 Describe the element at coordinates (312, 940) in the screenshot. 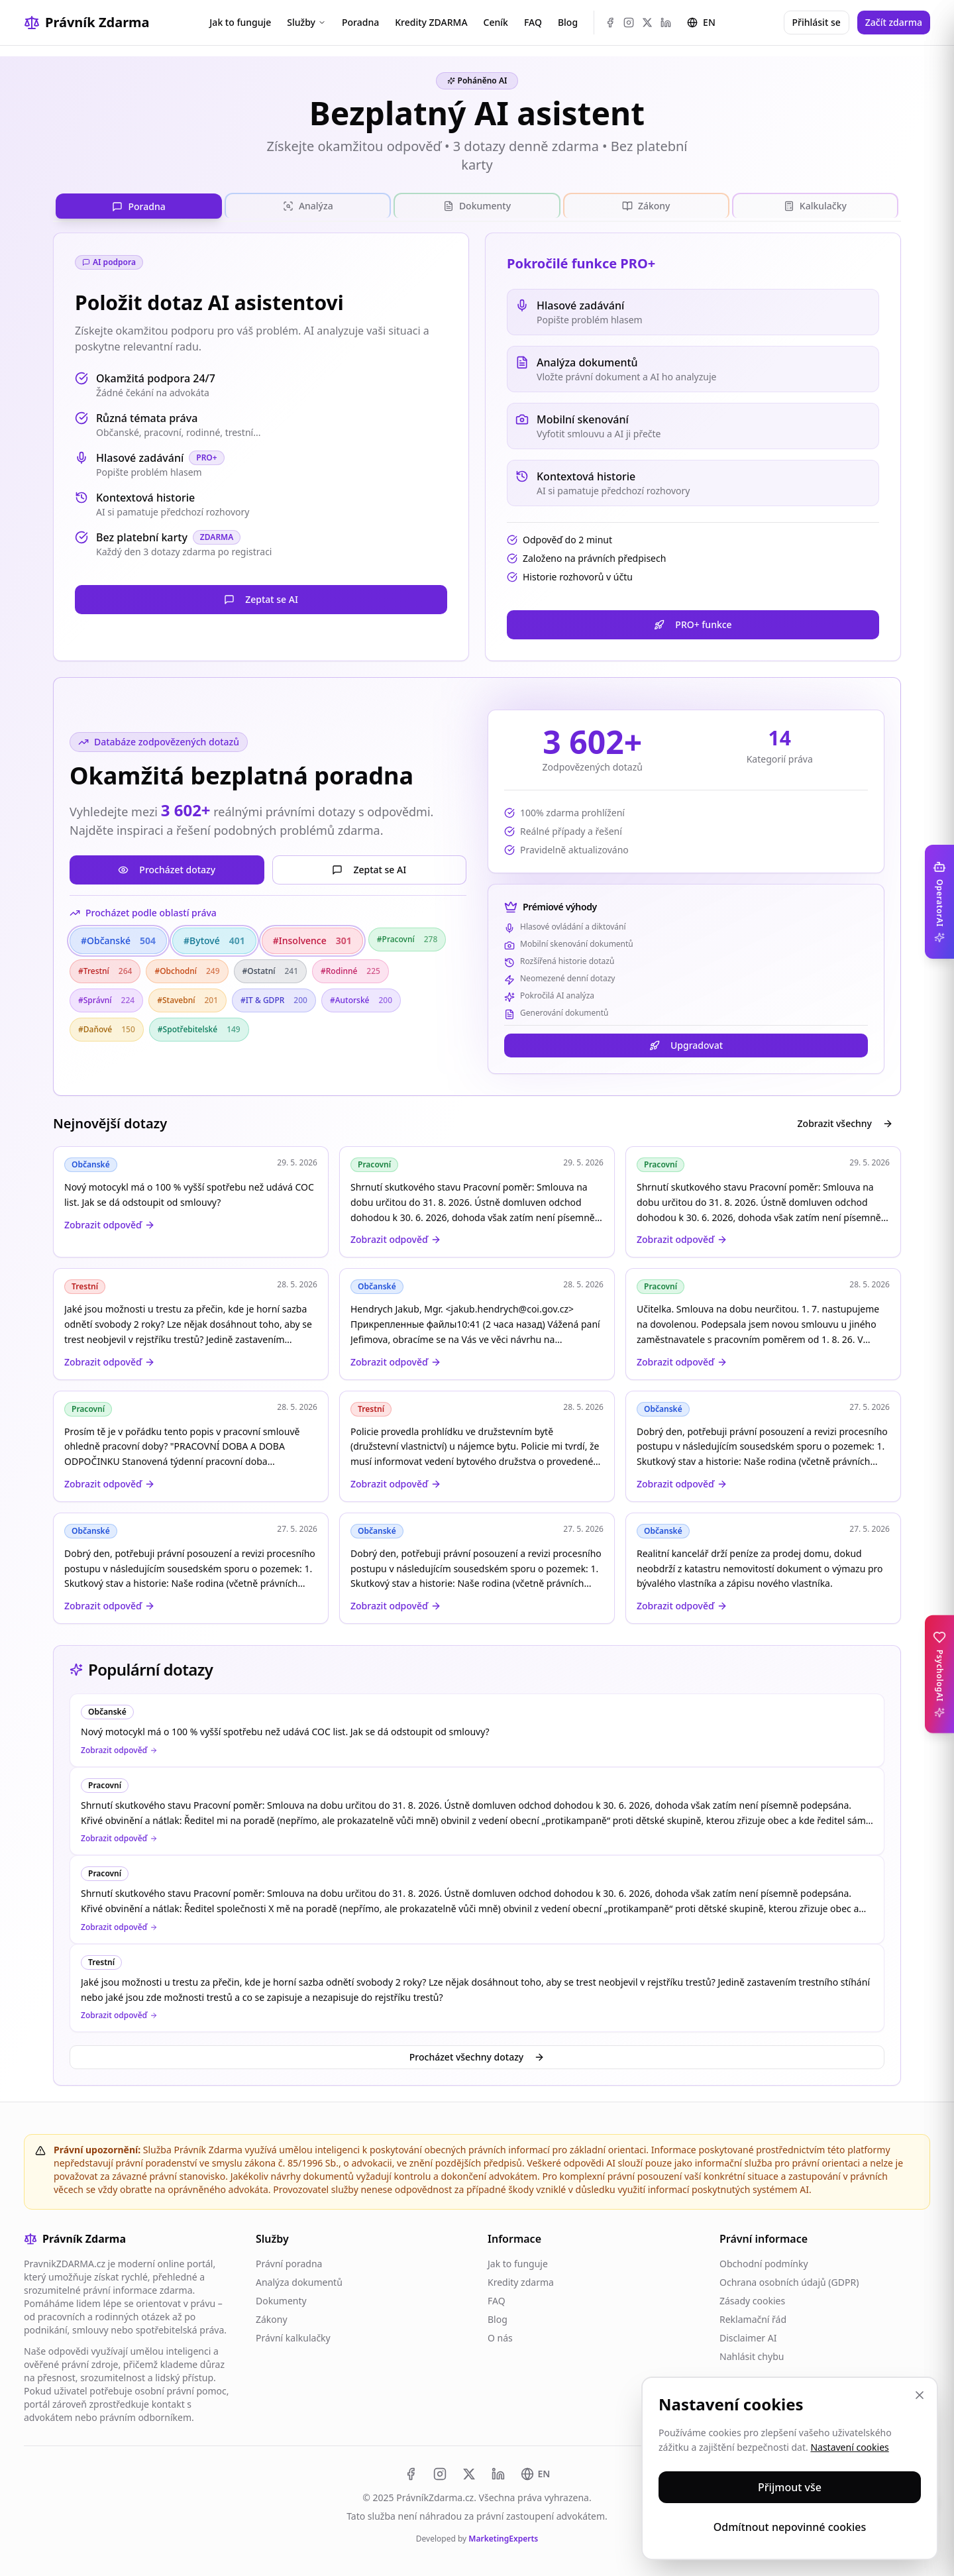

I see `#Insolvence` at that location.